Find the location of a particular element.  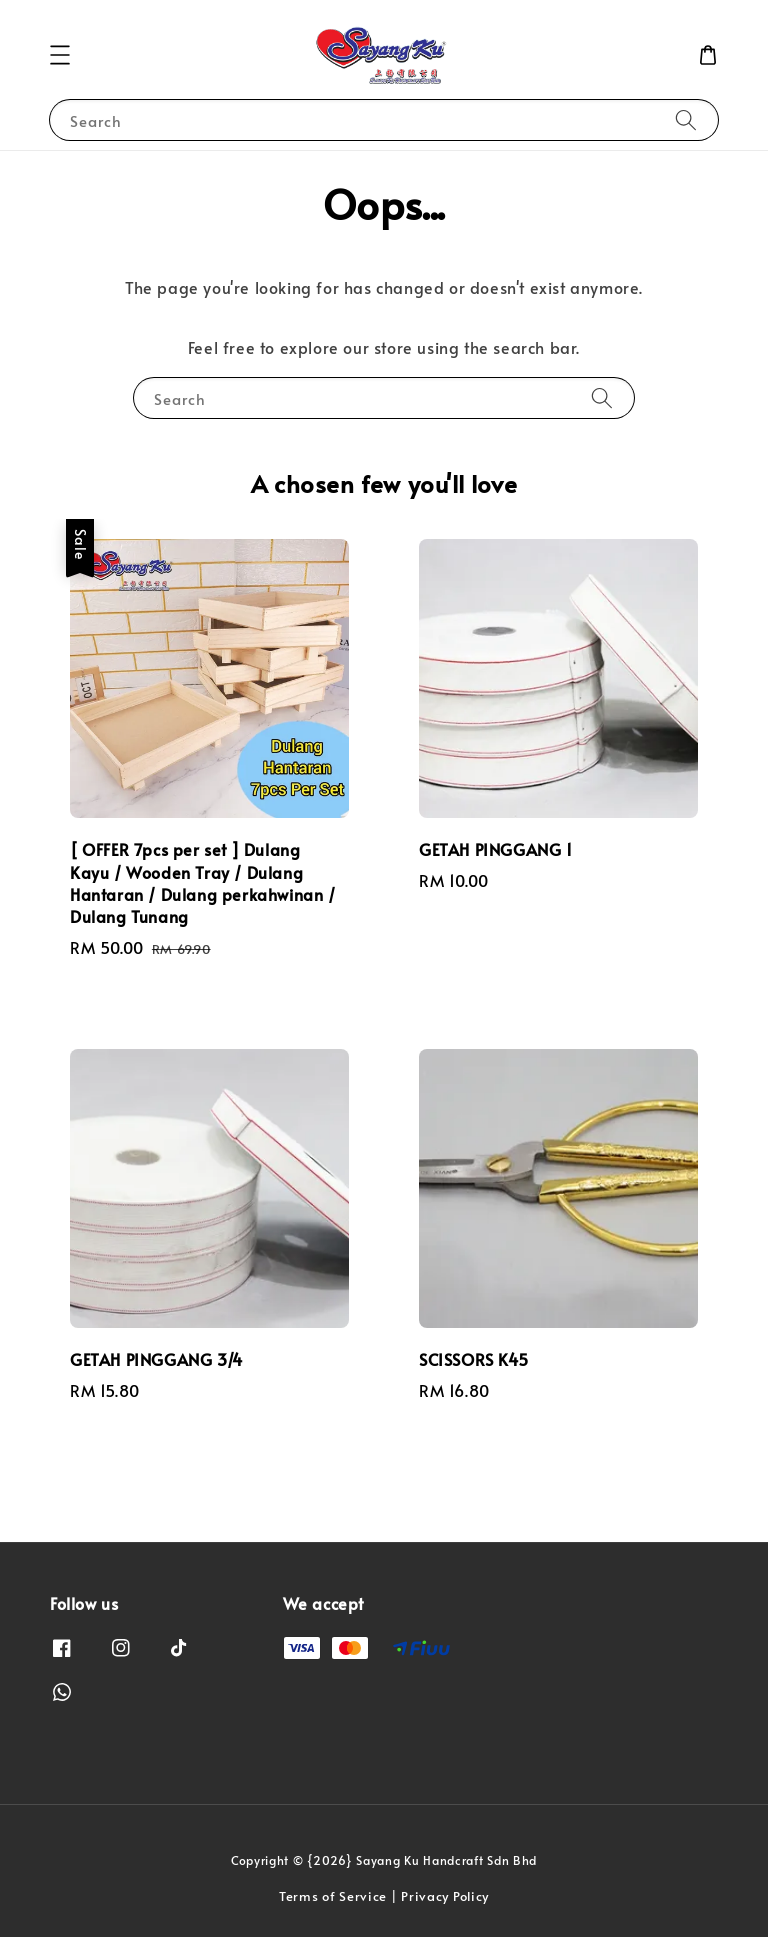

[Search] is located at coordinates (686, 119).